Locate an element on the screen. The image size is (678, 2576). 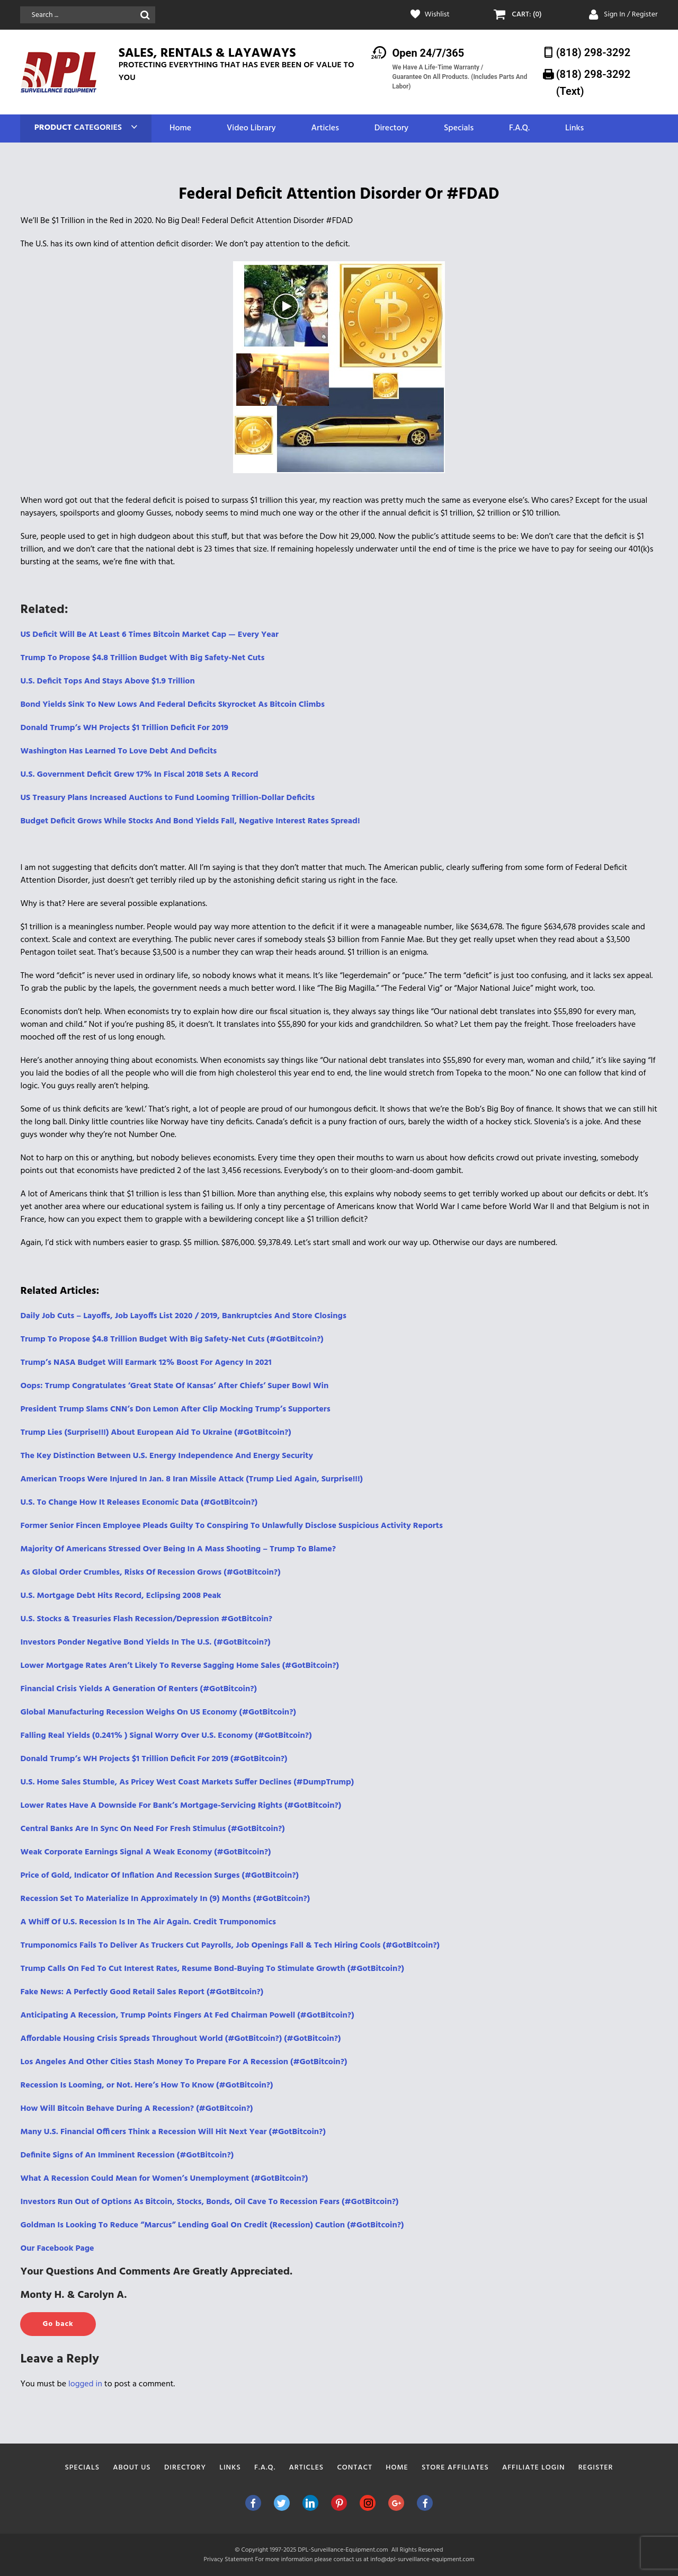
Sign In / Register is located at coordinates (631, 14).